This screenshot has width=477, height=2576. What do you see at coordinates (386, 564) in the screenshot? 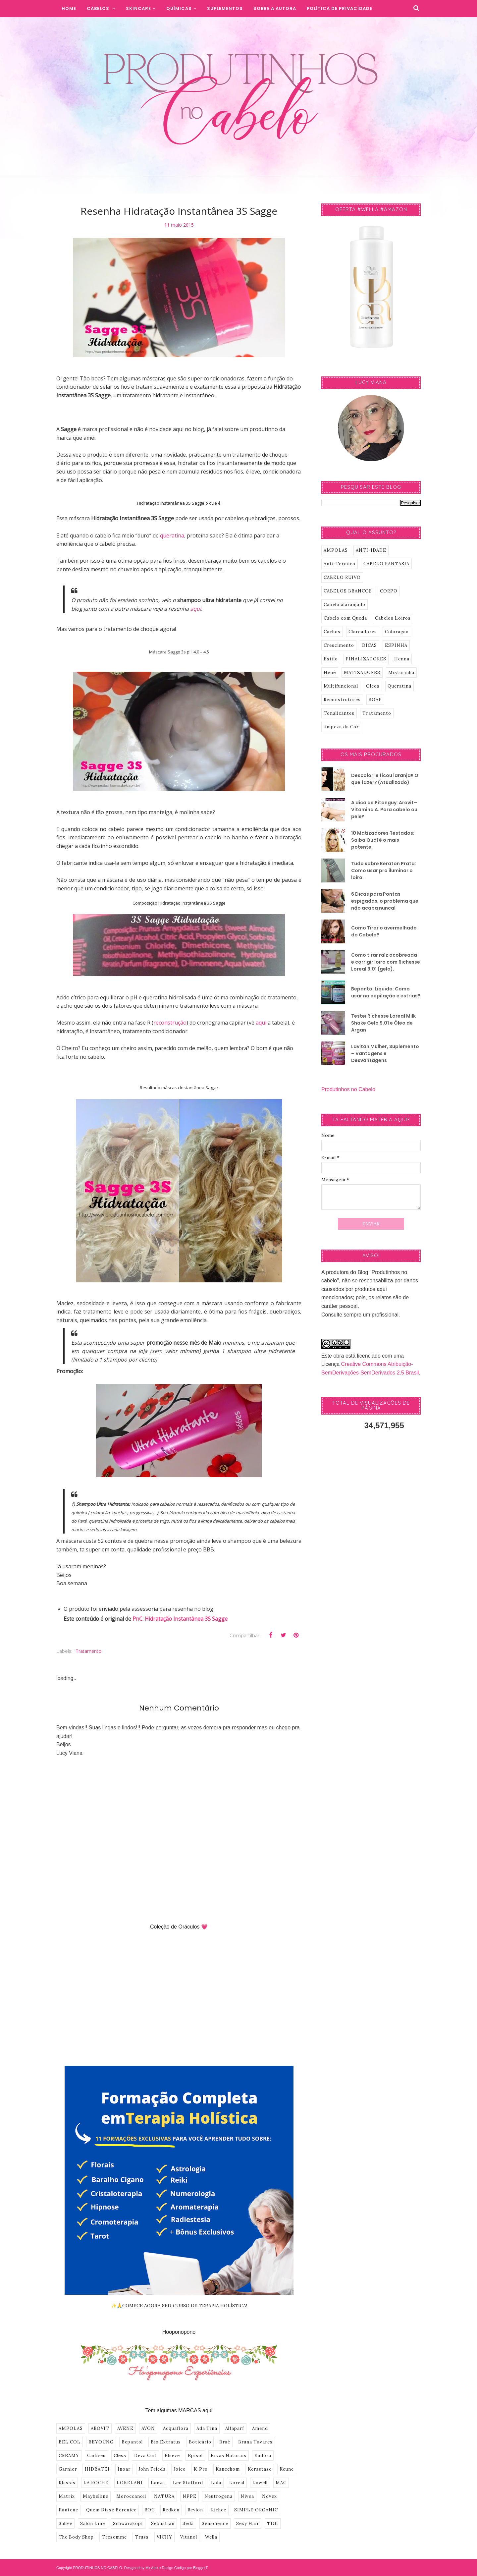
I see `CABELO FANTASIA` at bounding box center [386, 564].